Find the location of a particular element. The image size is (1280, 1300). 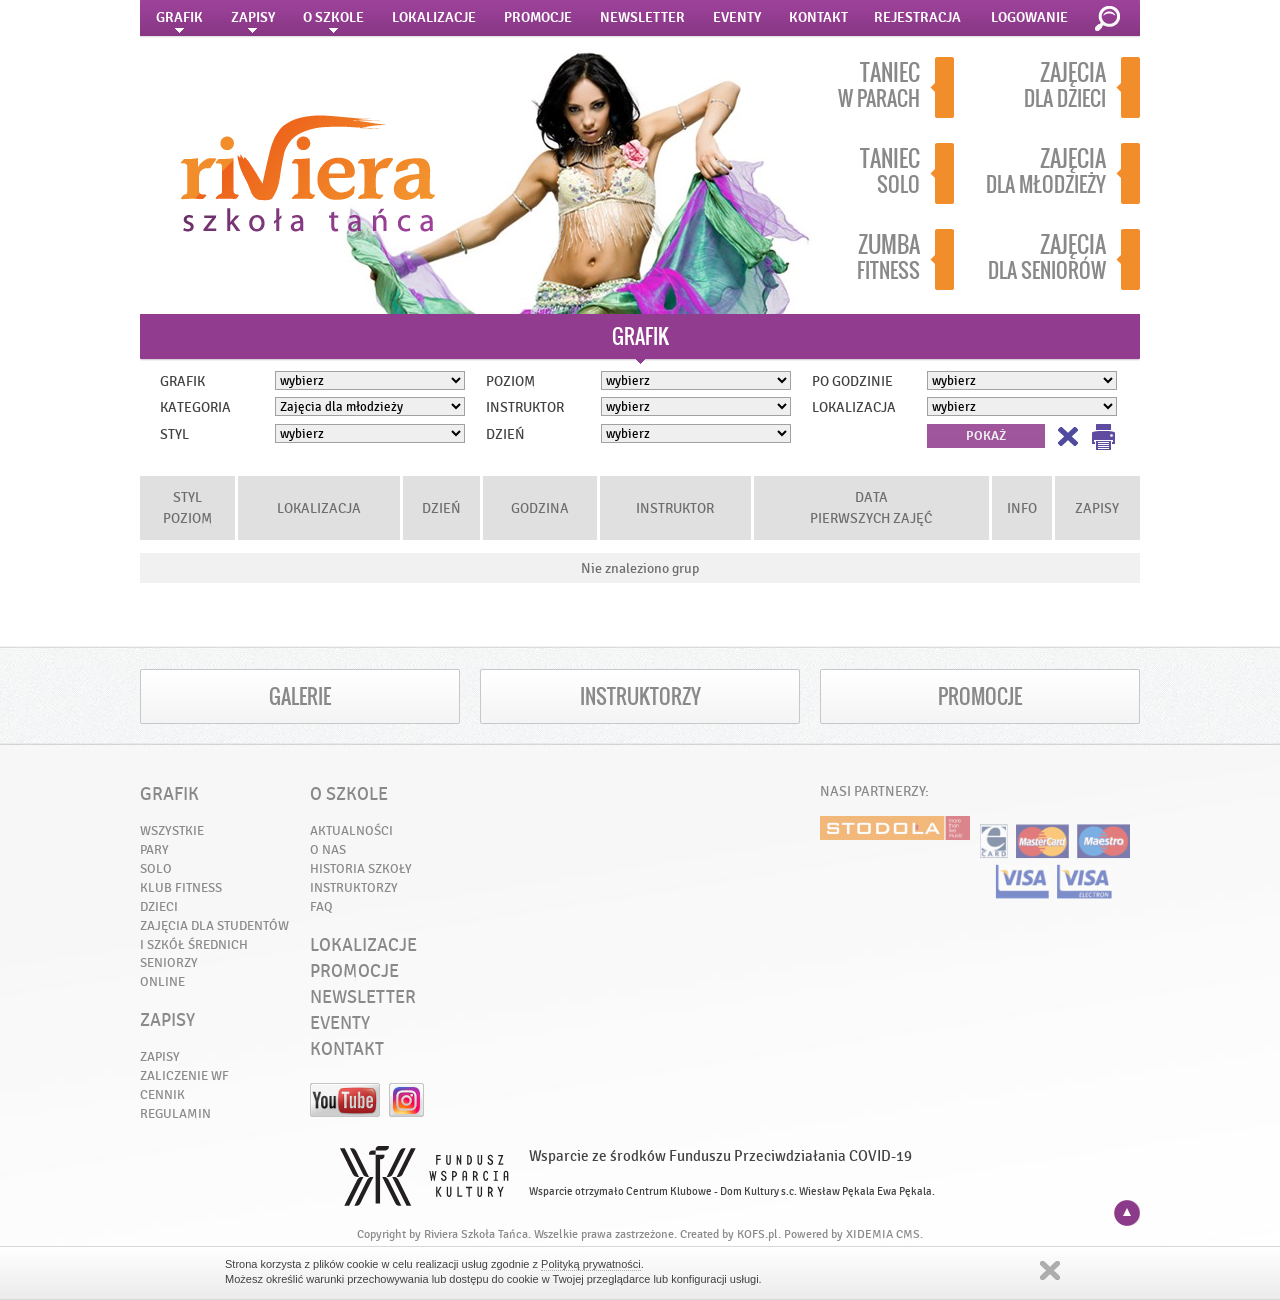

W PARACH is located at coordinates (896, 87).